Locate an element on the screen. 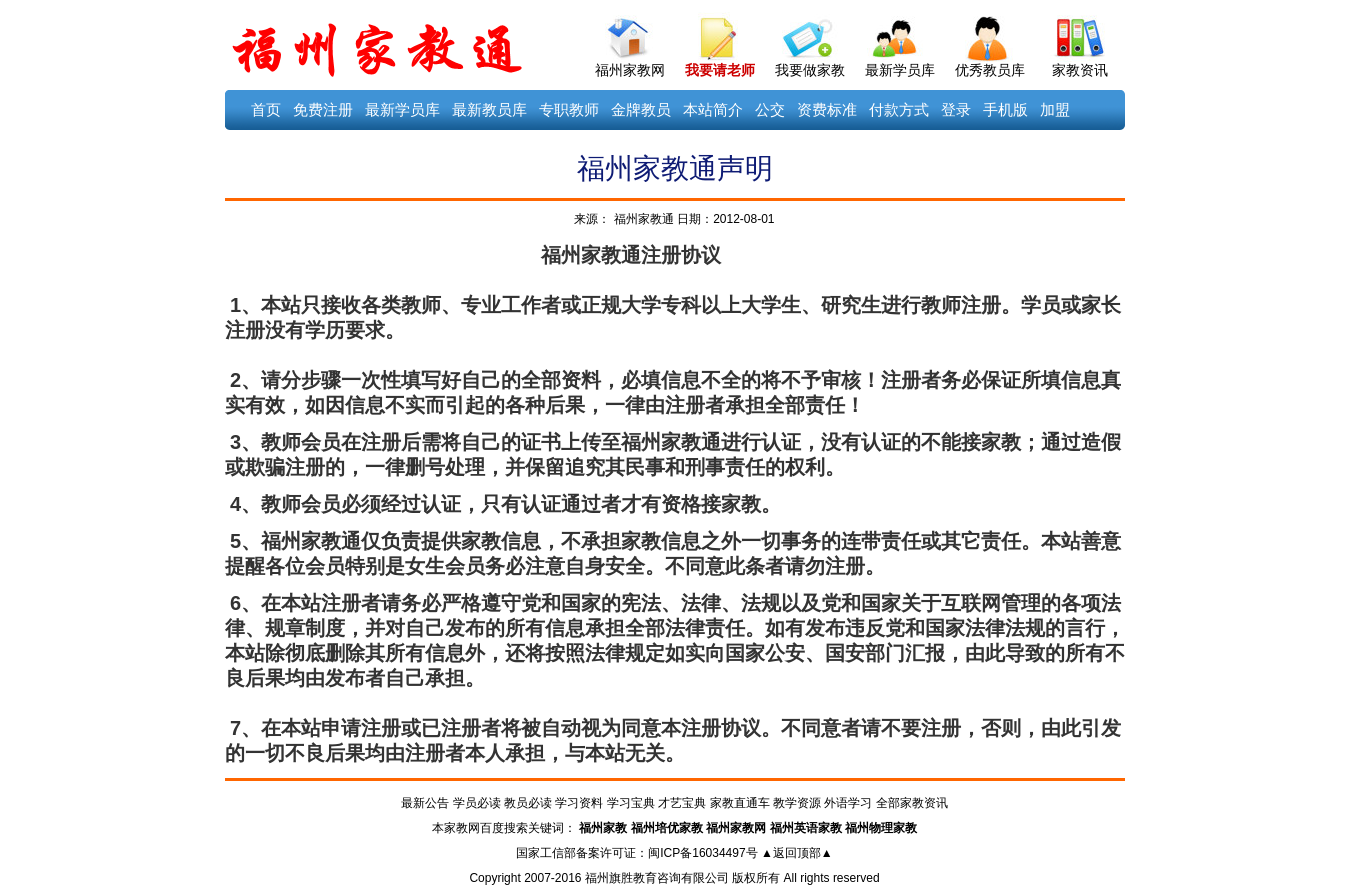 The height and width of the screenshot is (891, 1349). 付款方式 is located at coordinates (899, 109).